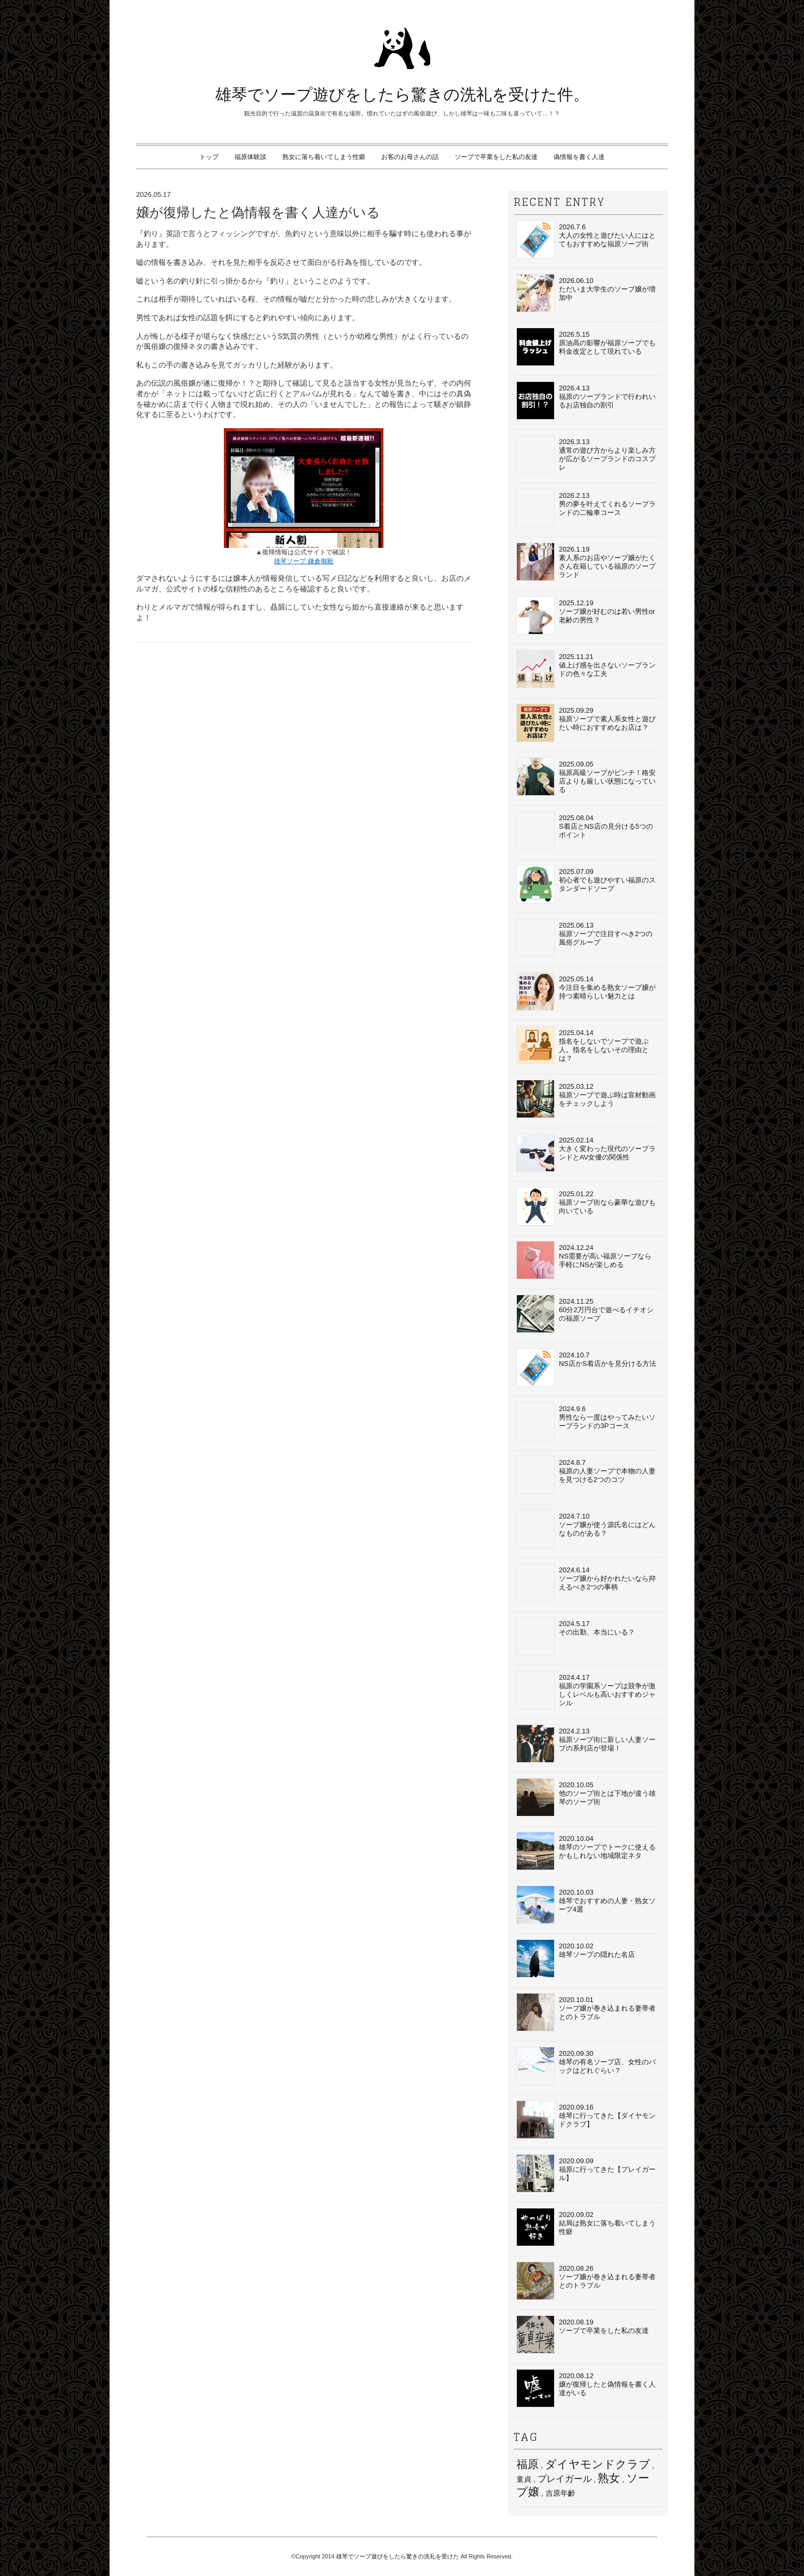 This screenshot has height=2576, width=804. Describe the element at coordinates (586, 2012) in the screenshot. I see `2020.10.01 ソープ嬢が巻き込まれる妻帯者とのトラブル` at that location.